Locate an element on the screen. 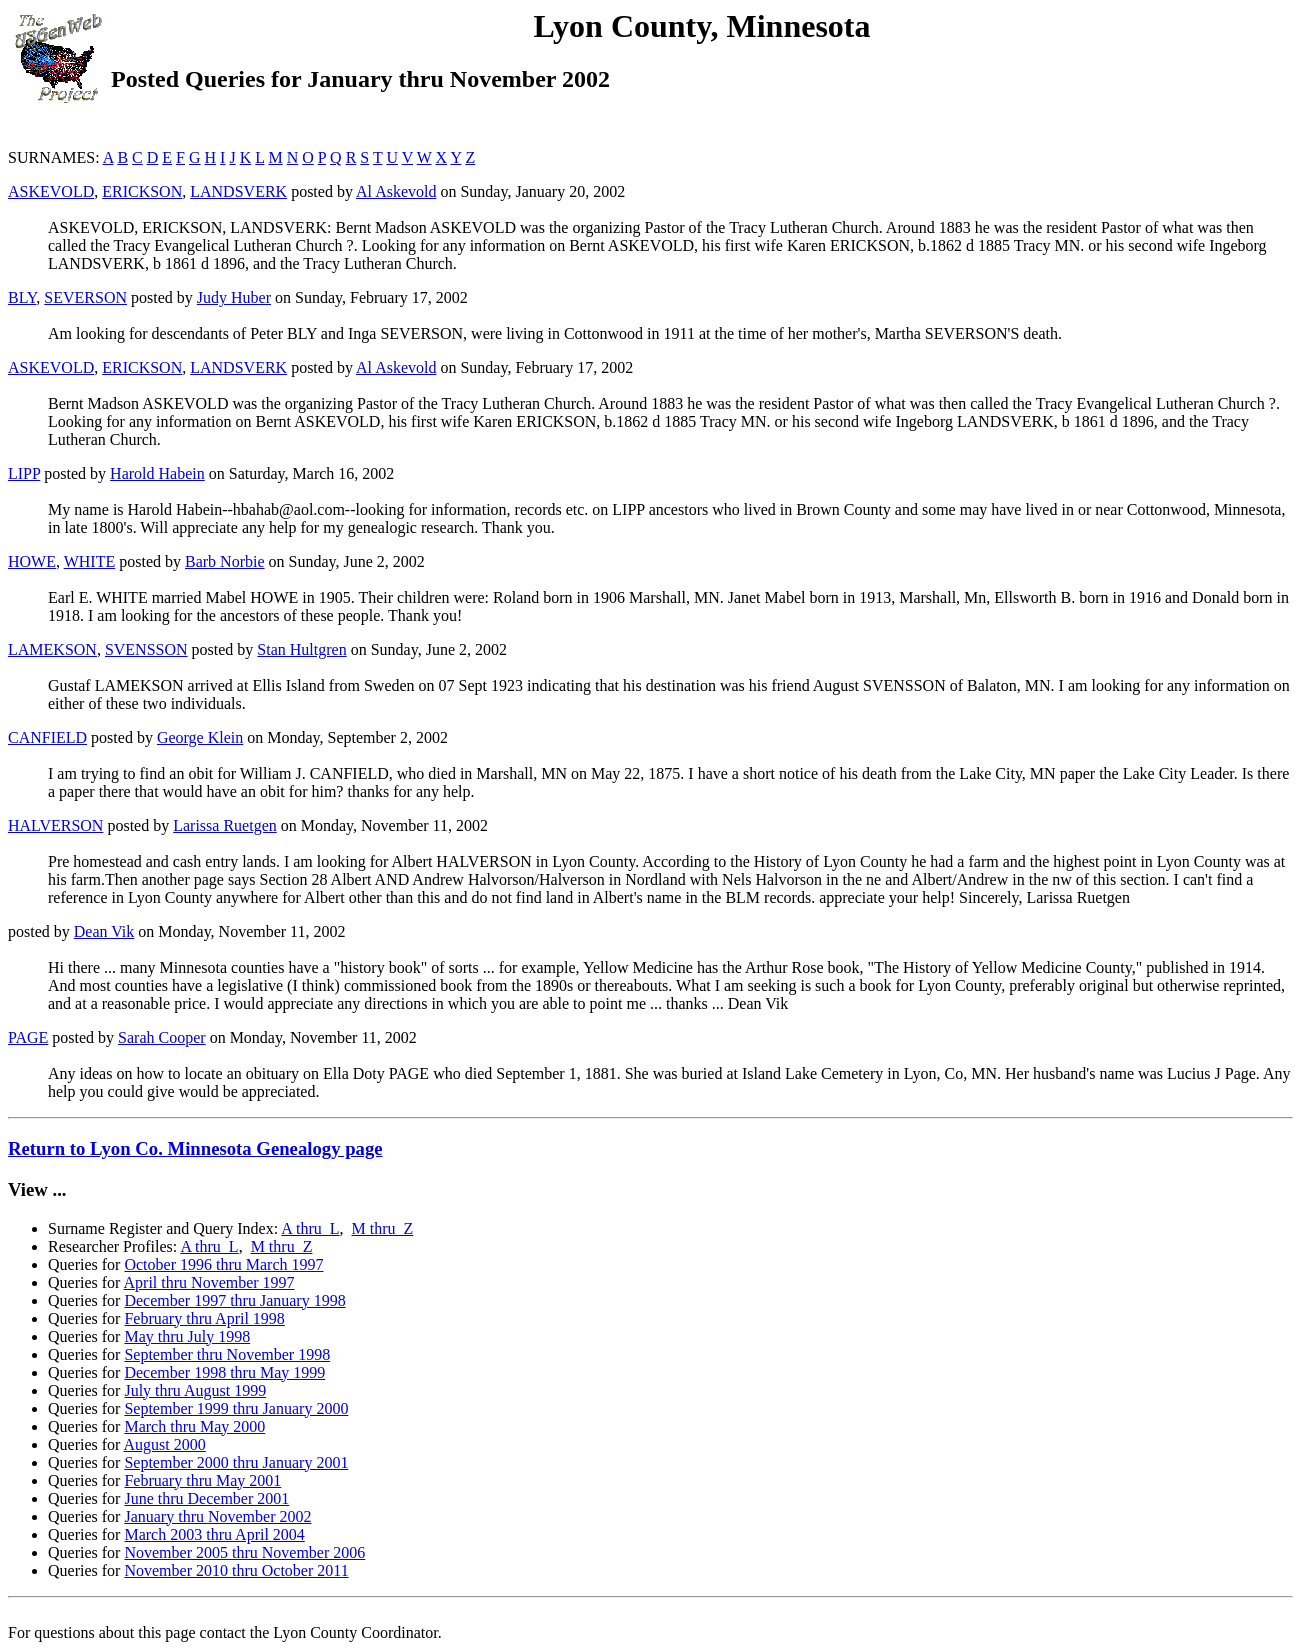  Harold Habein is located at coordinates (157, 473).